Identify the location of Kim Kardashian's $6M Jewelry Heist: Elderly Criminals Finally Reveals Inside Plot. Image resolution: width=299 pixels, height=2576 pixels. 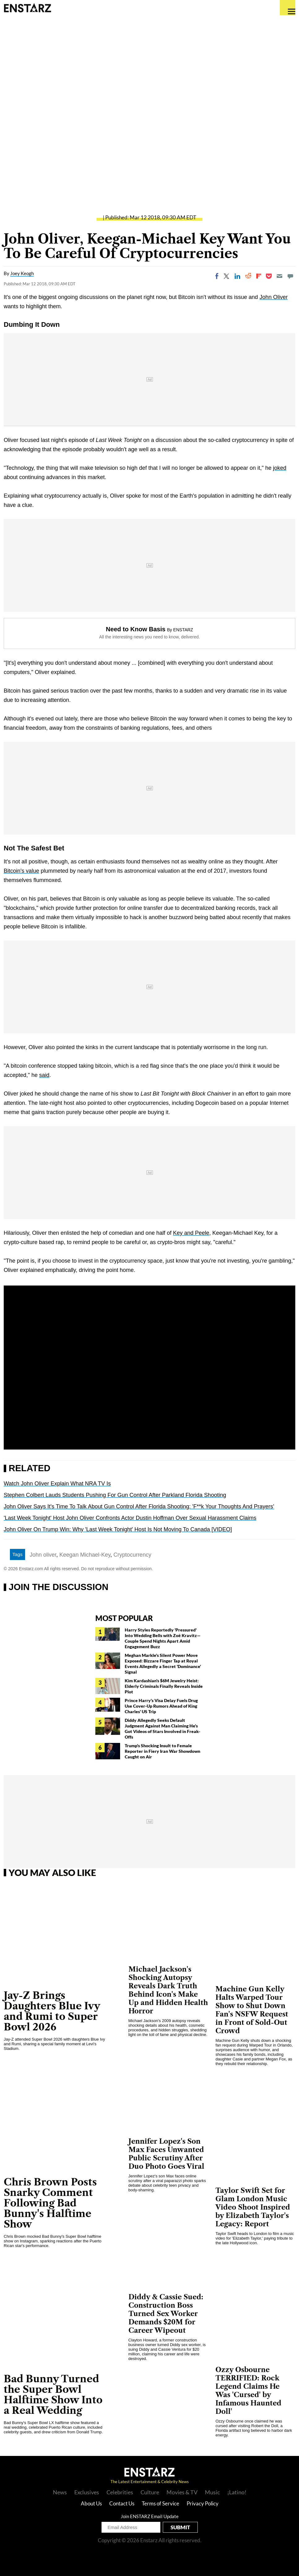
(164, 1686).